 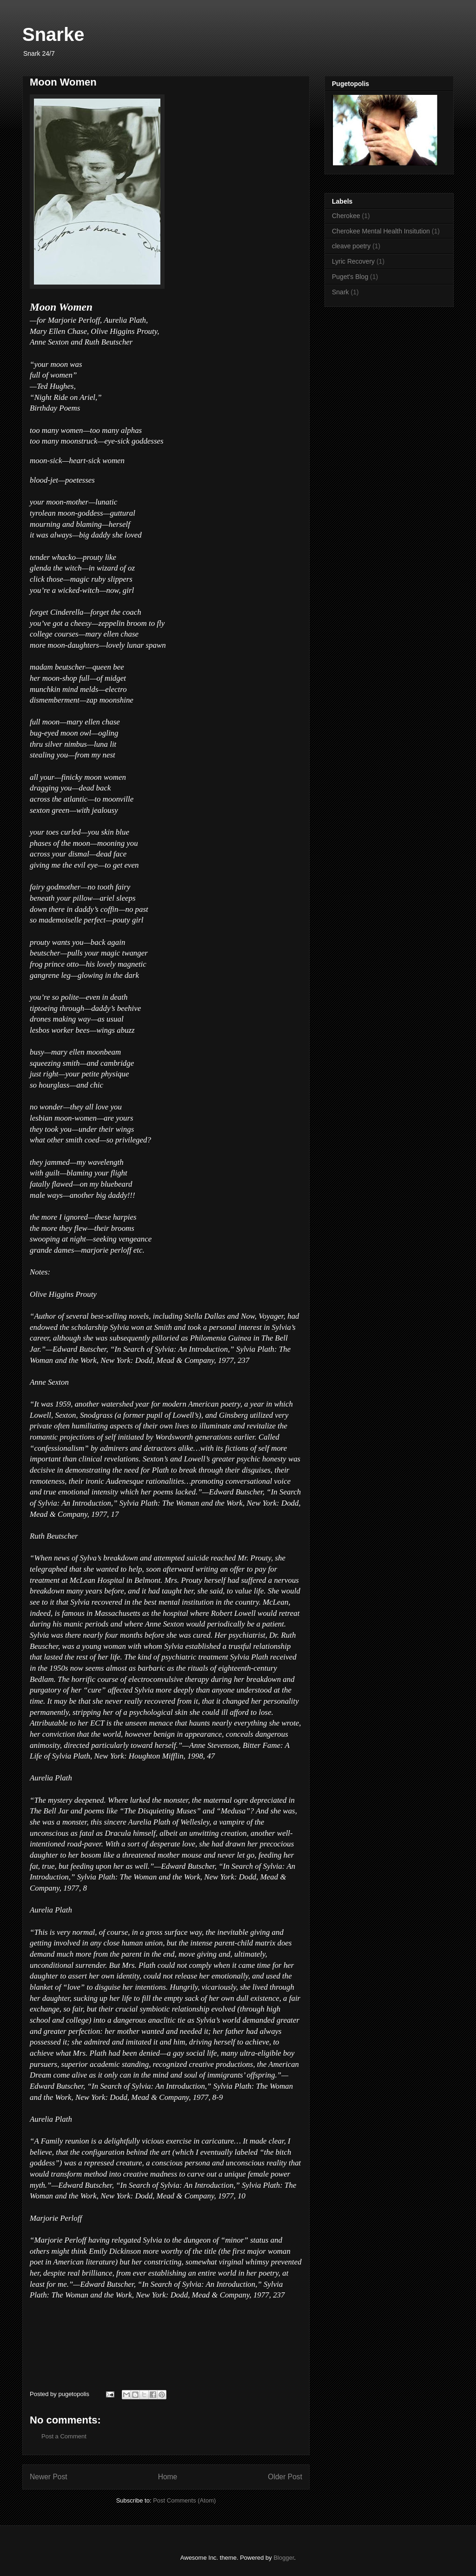 I want to click on Post Comments (Atom), so click(x=184, y=2500).